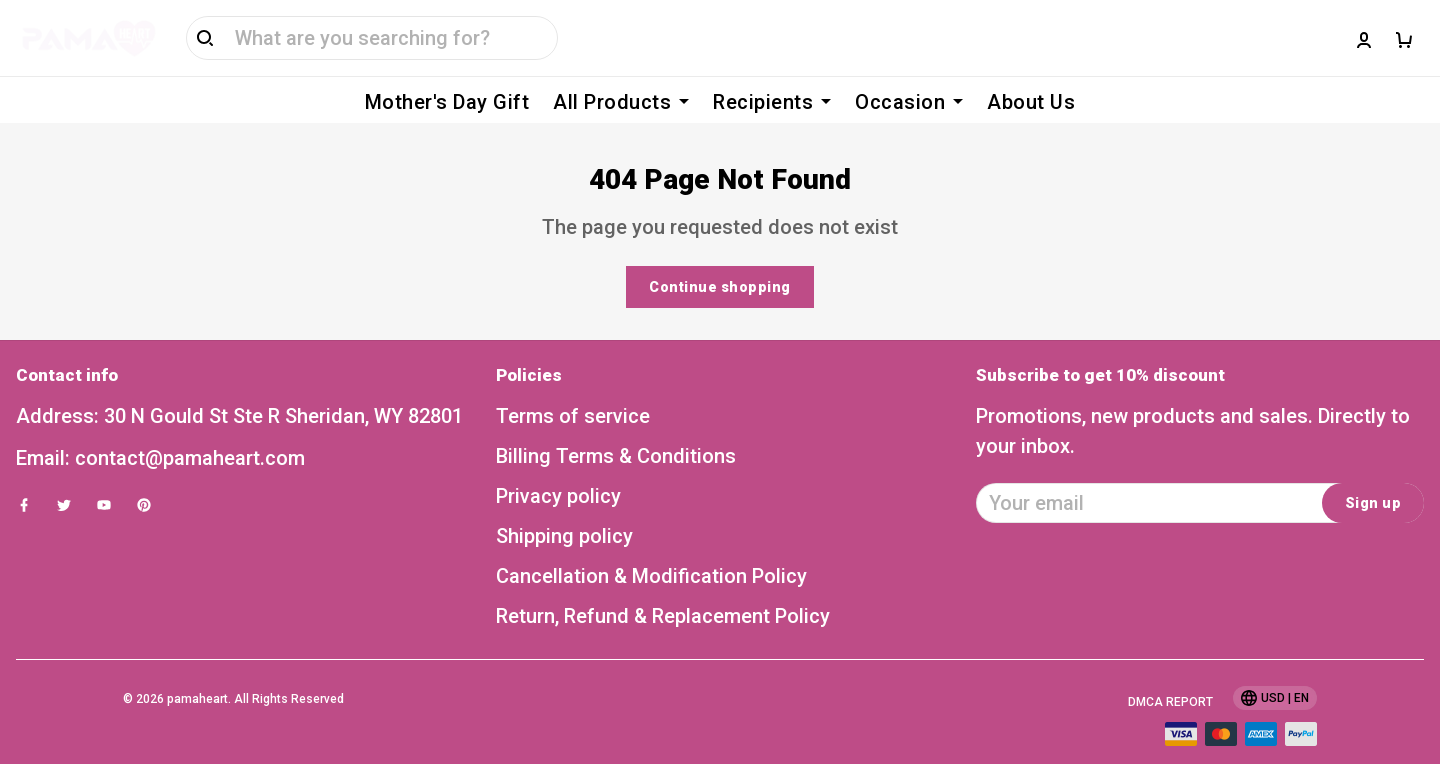 This screenshot has height=764, width=1440. Describe the element at coordinates (447, 102) in the screenshot. I see `Mother's Day Gift` at that location.